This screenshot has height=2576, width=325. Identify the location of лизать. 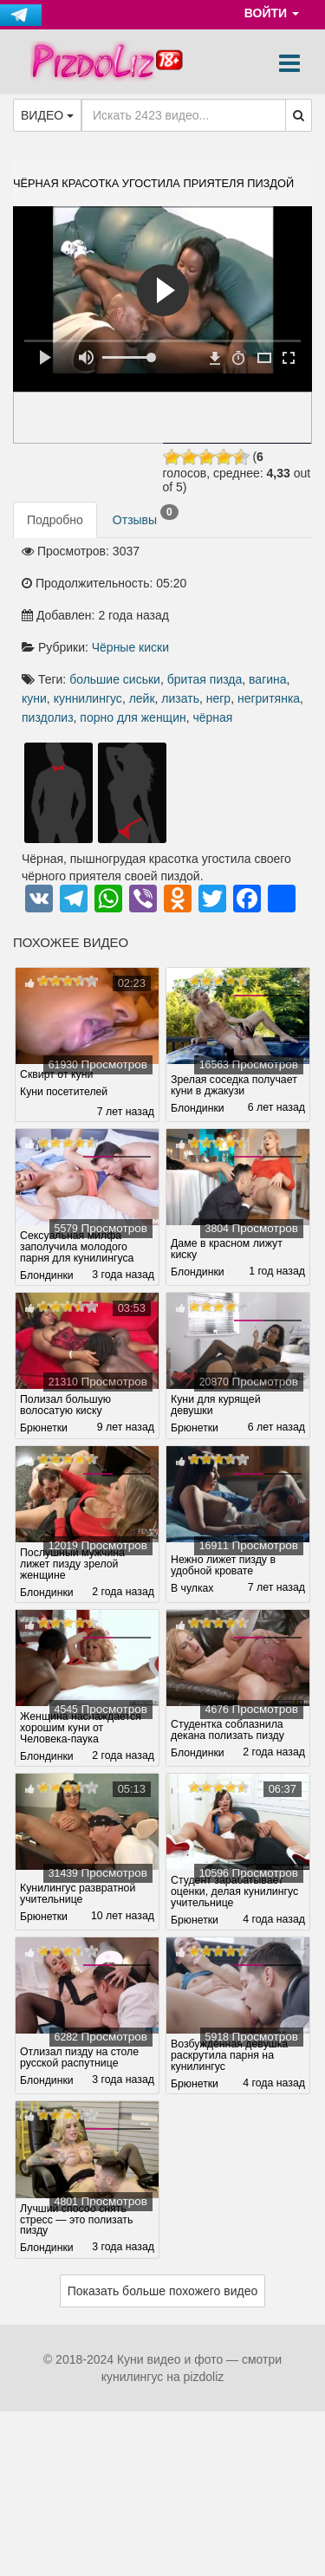
(180, 698).